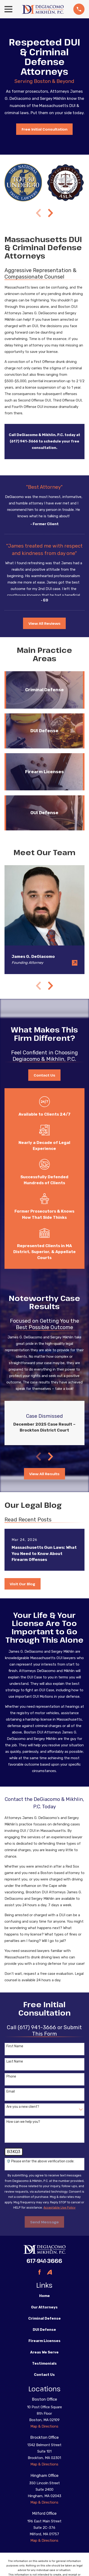 This screenshot has width=89, height=2576. I want to click on [Facebook], so click(39, 2272).